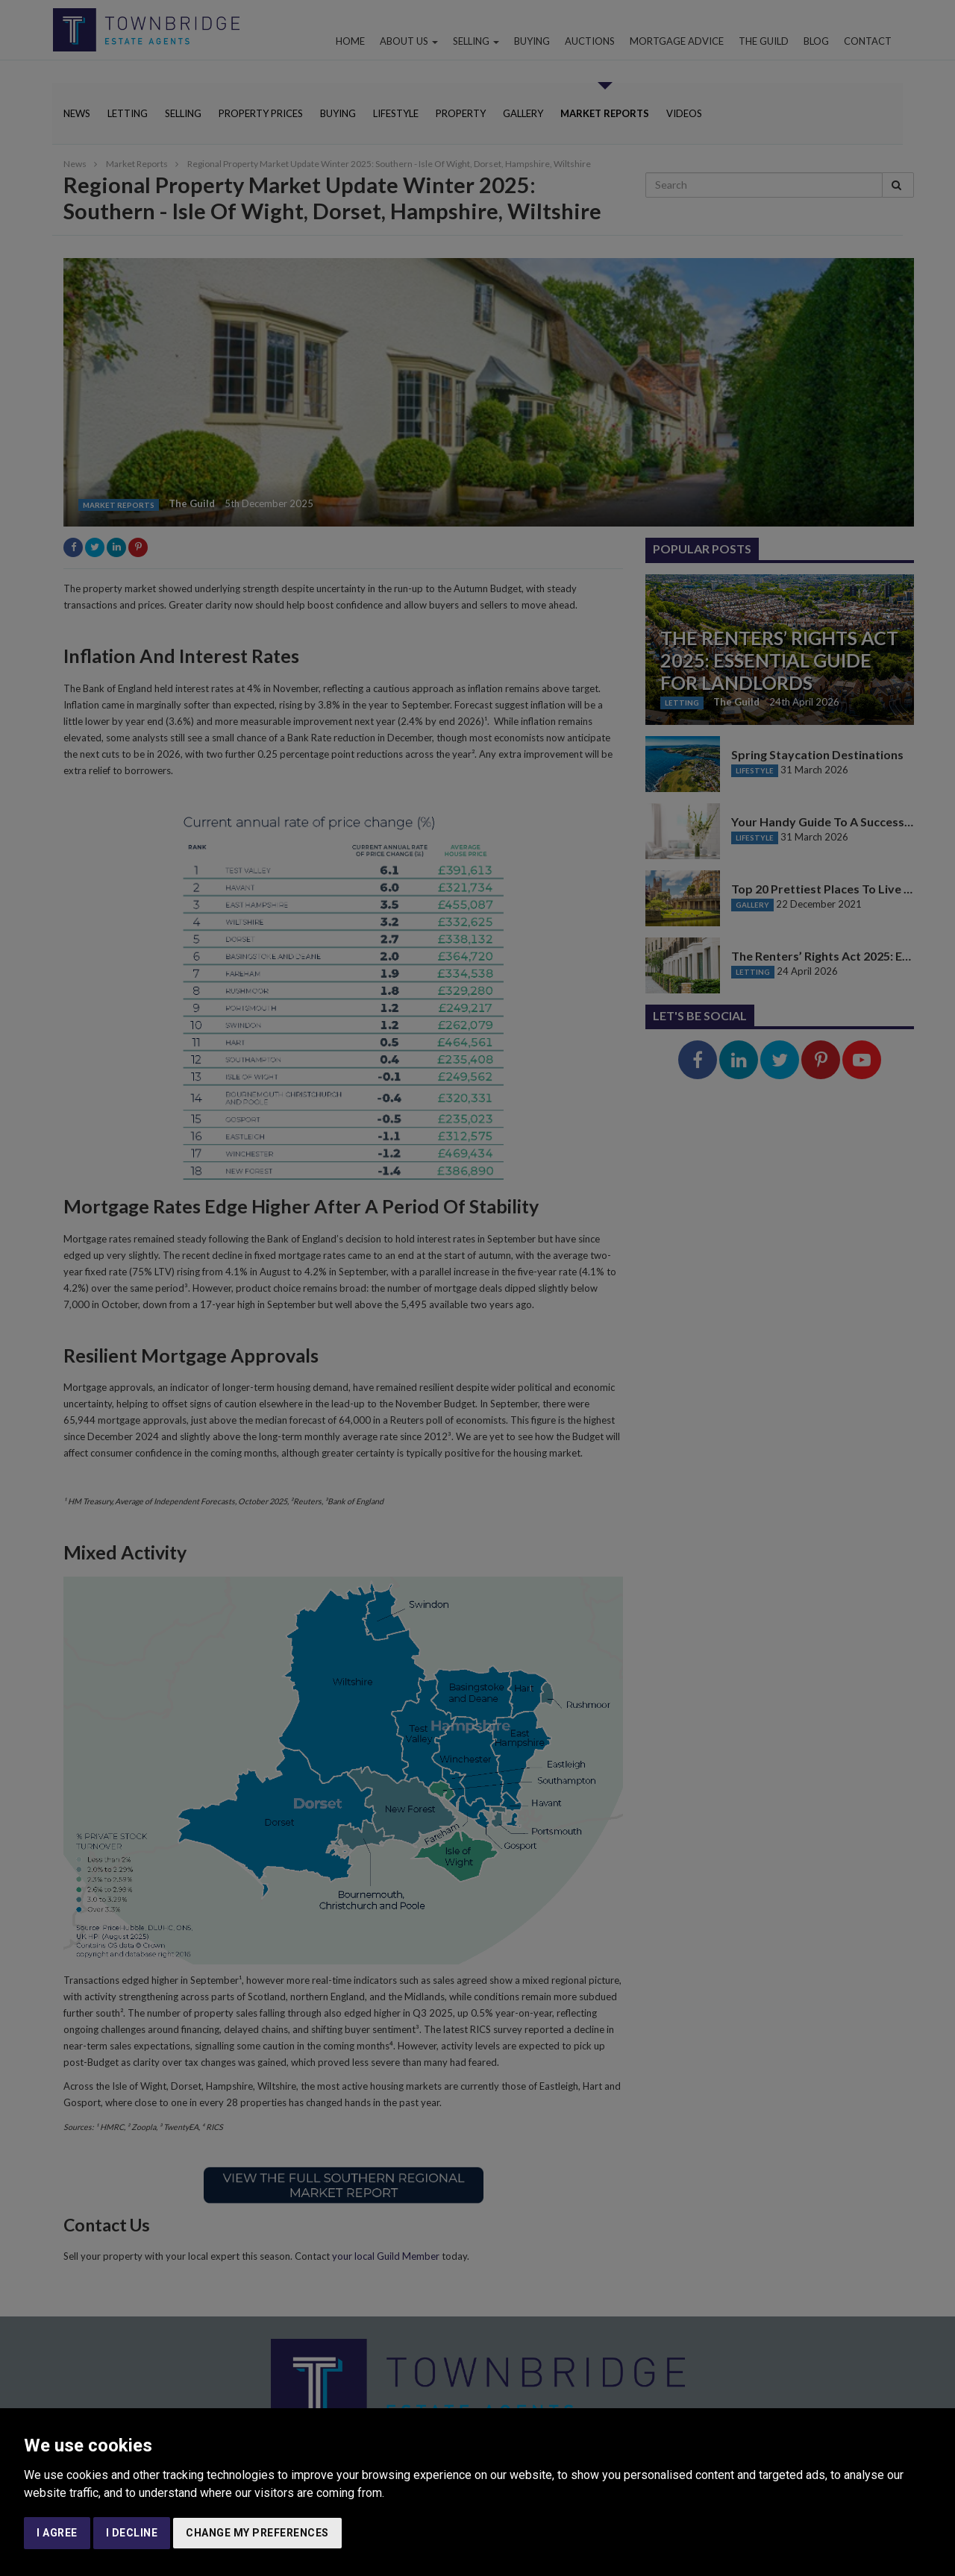 Image resolution: width=955 pixels, height=2576 pixels. I want to click on Change my preferences [button], so click(257, 2533).